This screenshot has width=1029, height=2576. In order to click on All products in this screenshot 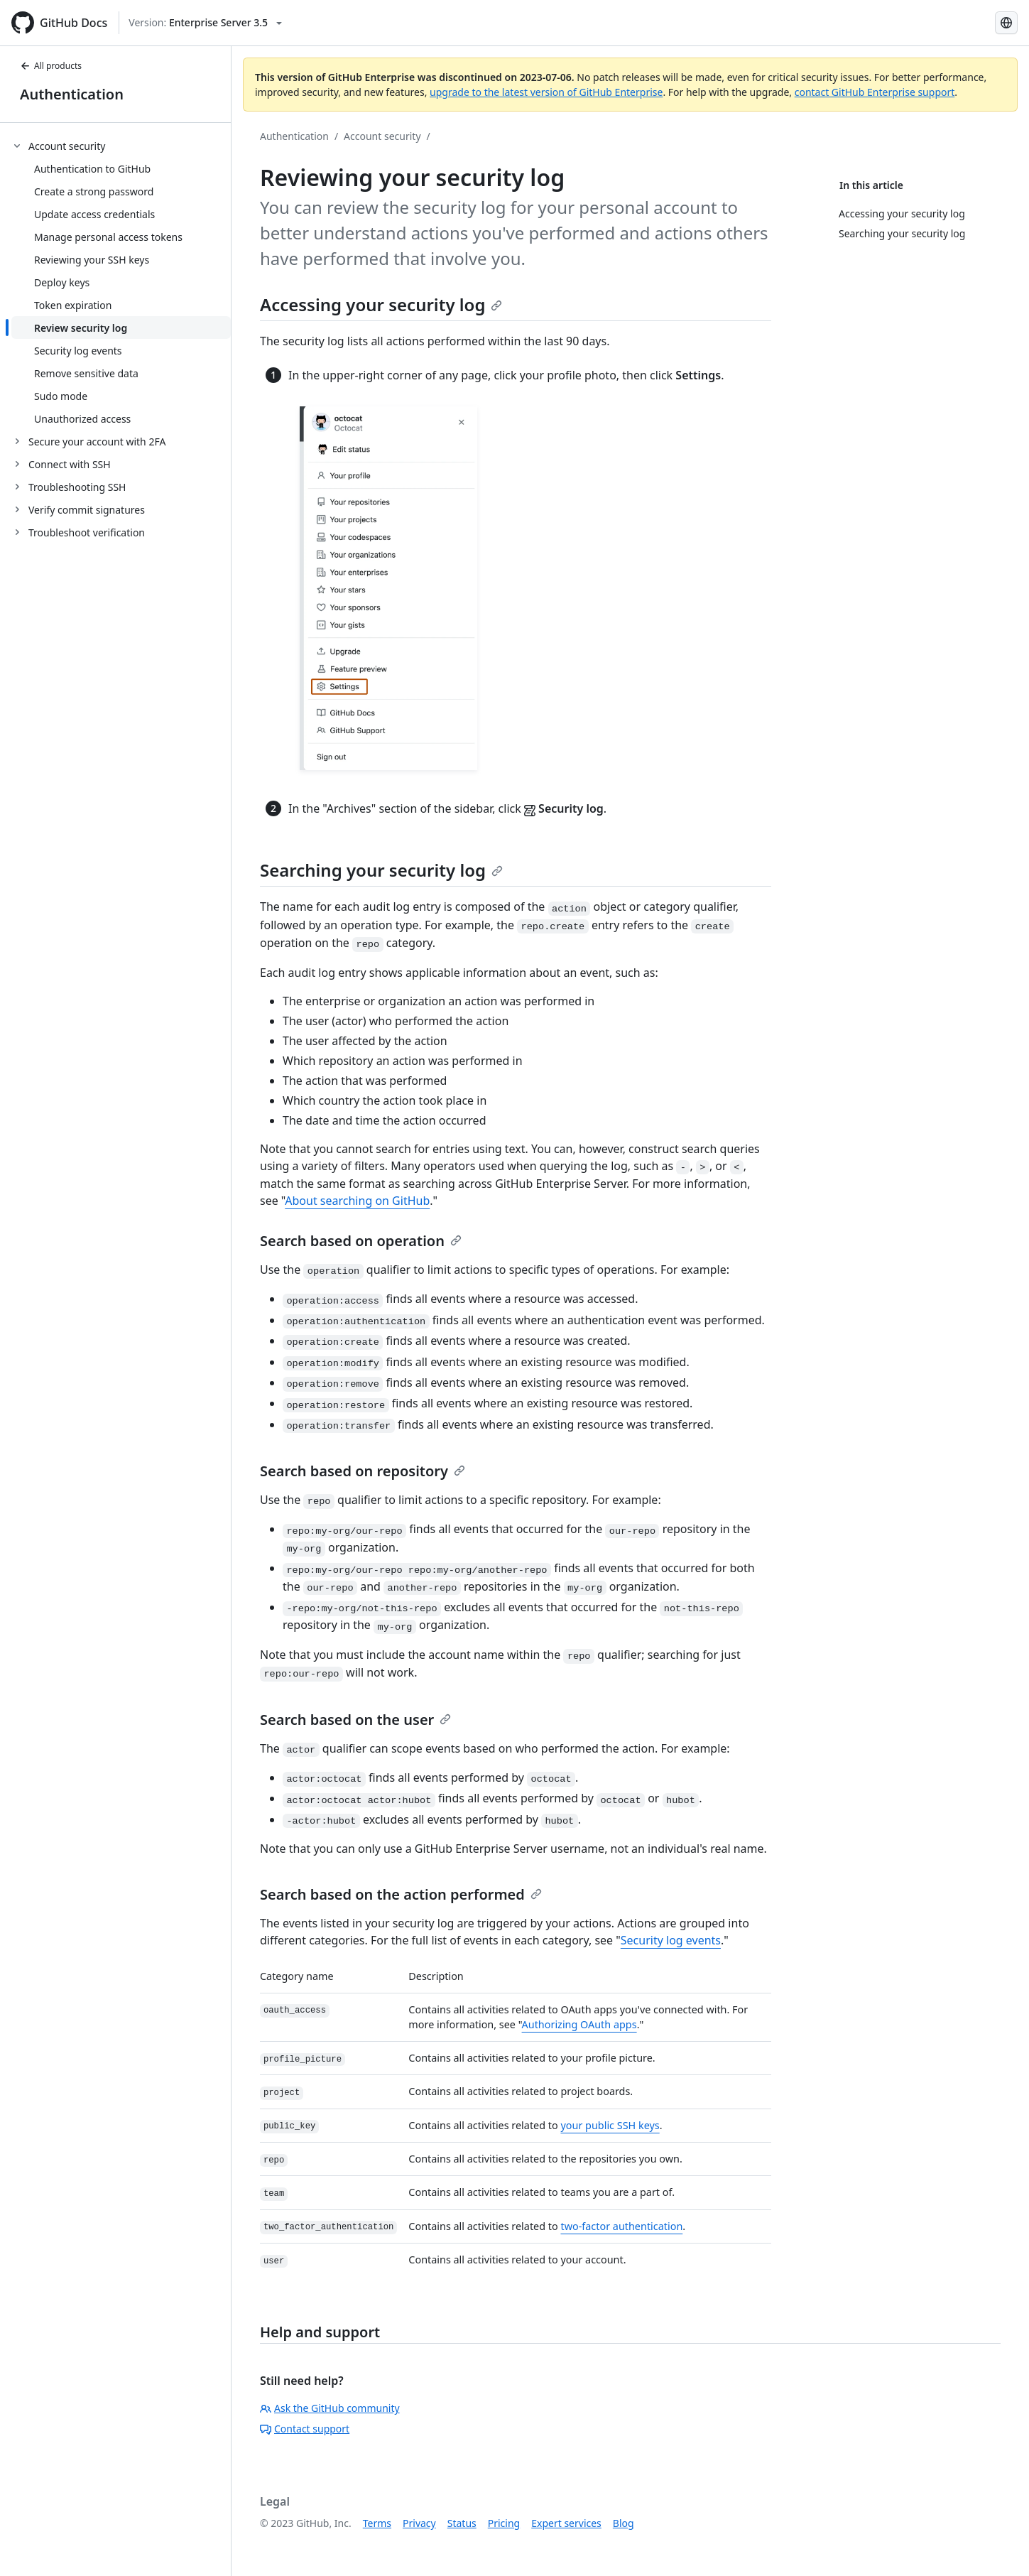, I will do `click(51, 66)`.